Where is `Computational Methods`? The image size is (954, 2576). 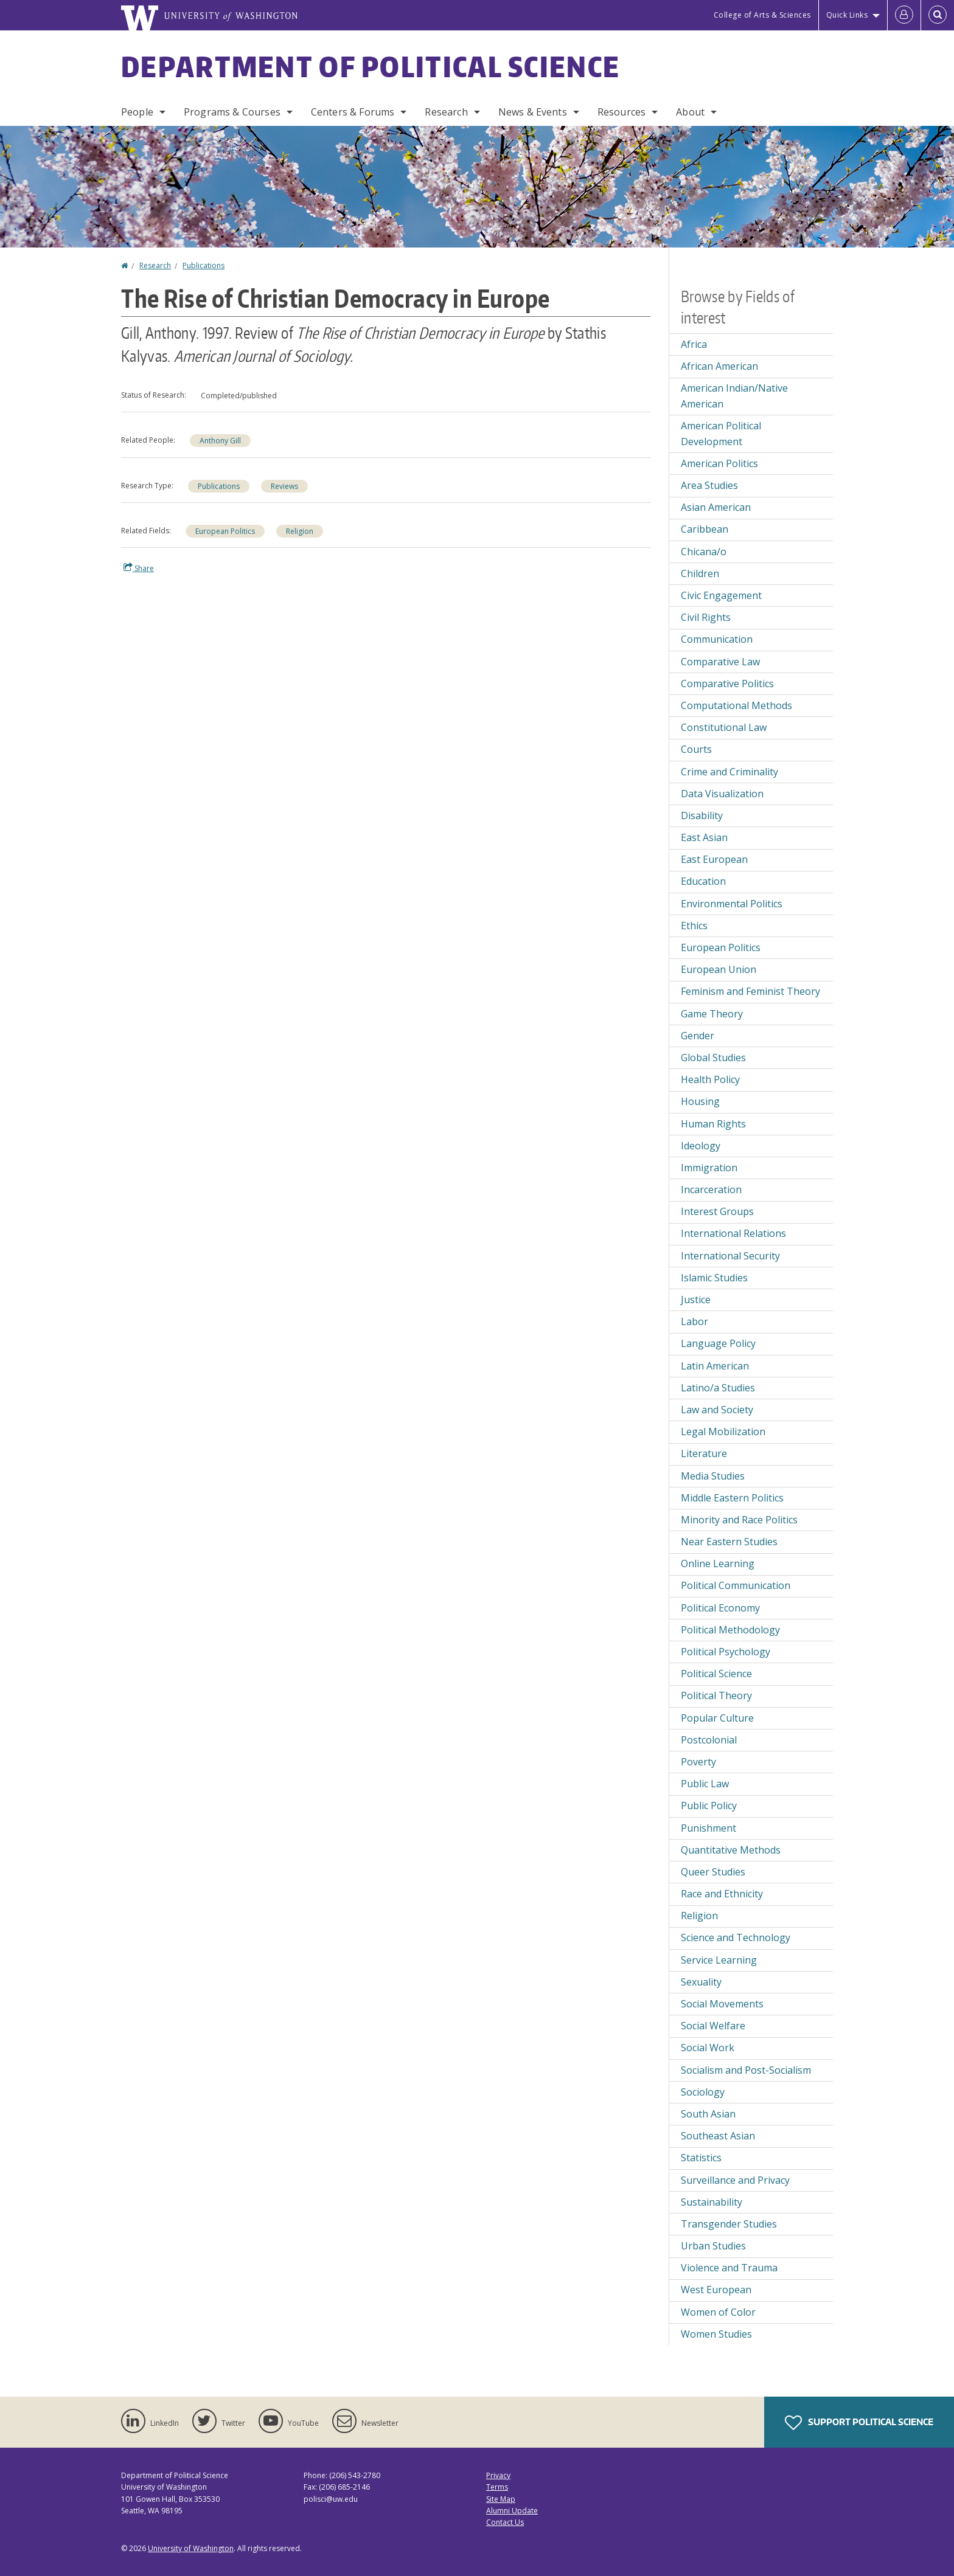
Computational Methods is located at coordinates (736, 705).